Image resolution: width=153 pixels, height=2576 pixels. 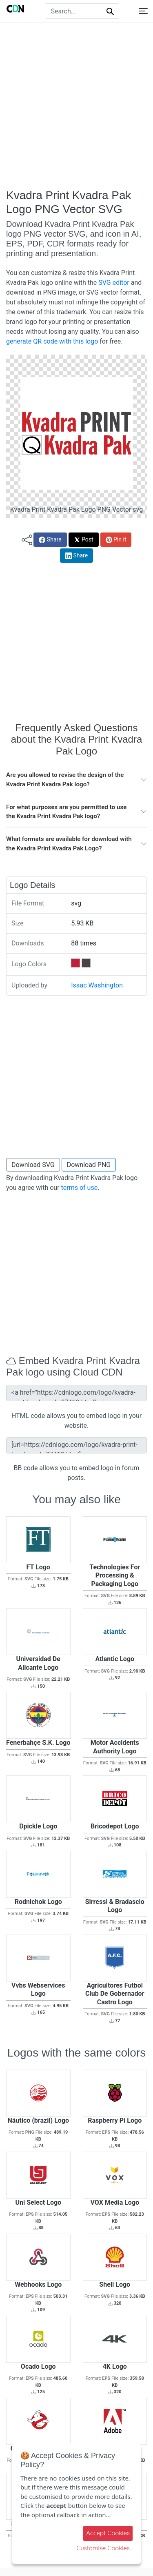 I want to click on Pin it, so click(x=116, y=539).